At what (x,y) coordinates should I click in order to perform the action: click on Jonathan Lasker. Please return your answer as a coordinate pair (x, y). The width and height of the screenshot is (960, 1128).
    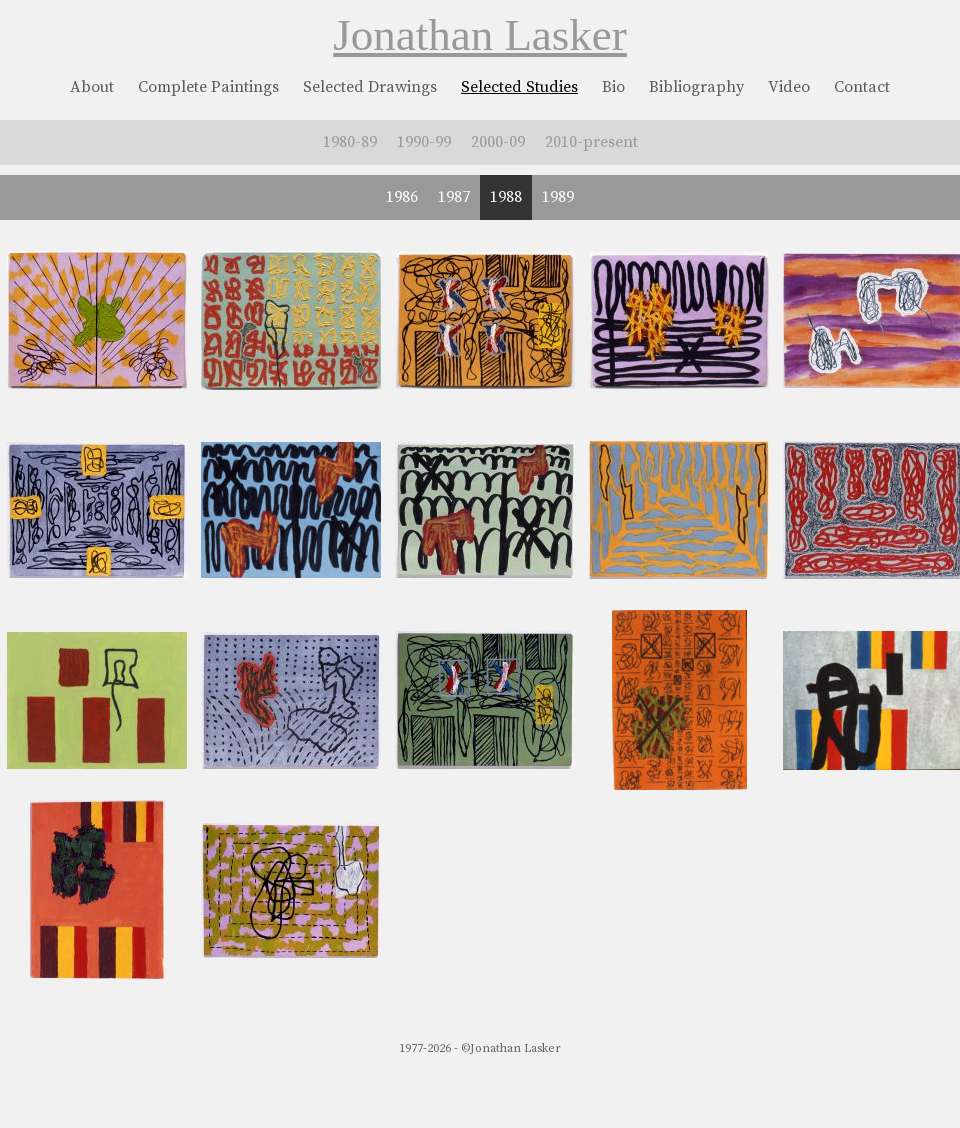
    Looking at the image, I should click on (480, 35).